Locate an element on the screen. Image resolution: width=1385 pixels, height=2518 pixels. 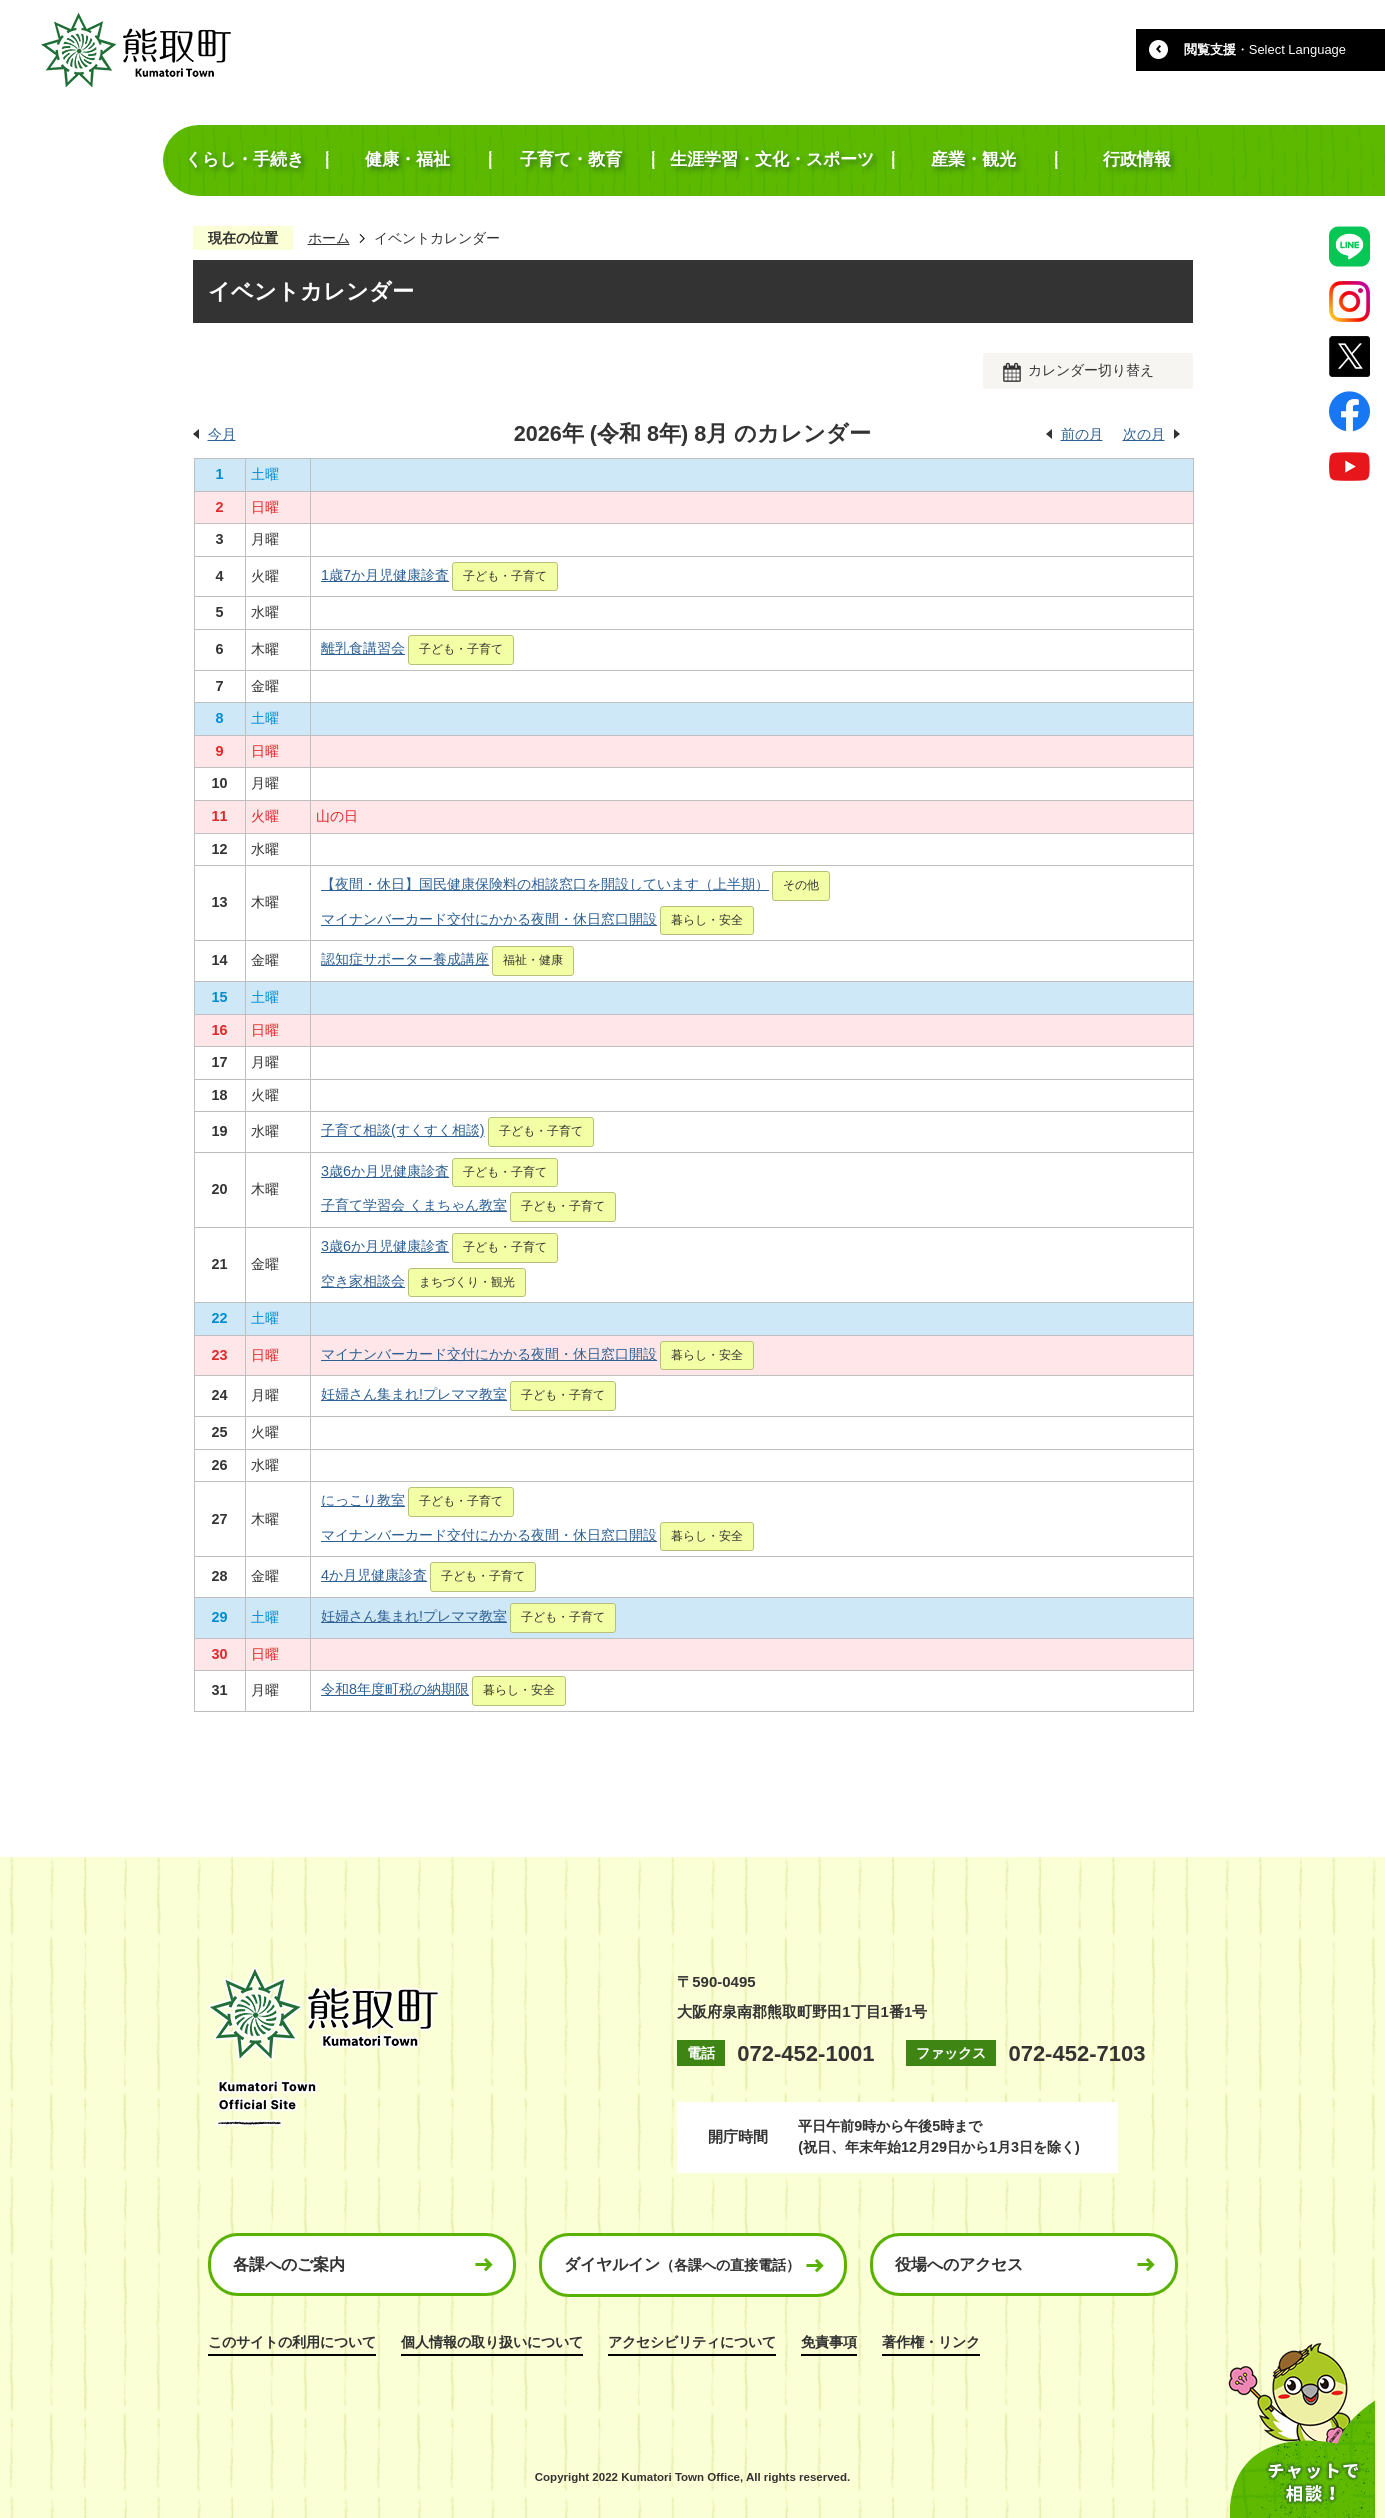
次の月 is located at coordinates (1144, 434).